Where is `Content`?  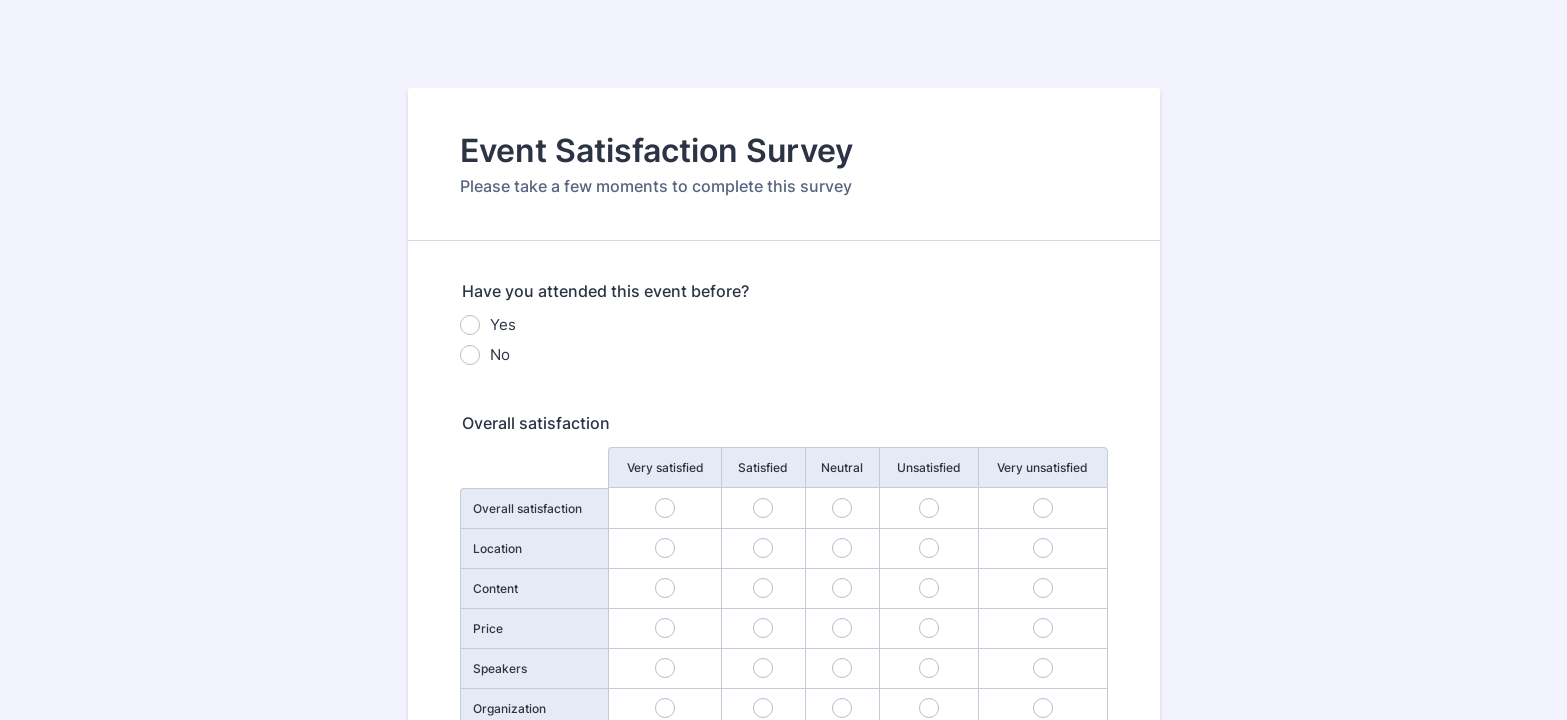
Content is located at coordinates (495, 588).